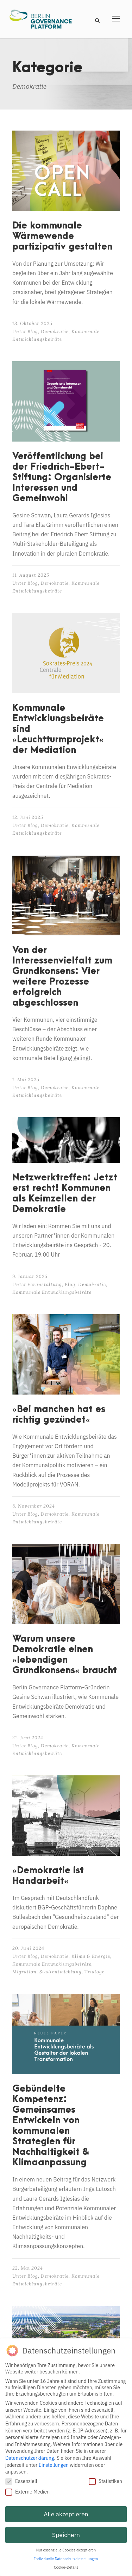 The image size is (132, 2576). Describe the element at coordinates (64, 1193) in the screenshot. I see `Netzwerktreffen: Jetzt erst recht! Kommunen als Keimzellen der Demokratie` at that location.